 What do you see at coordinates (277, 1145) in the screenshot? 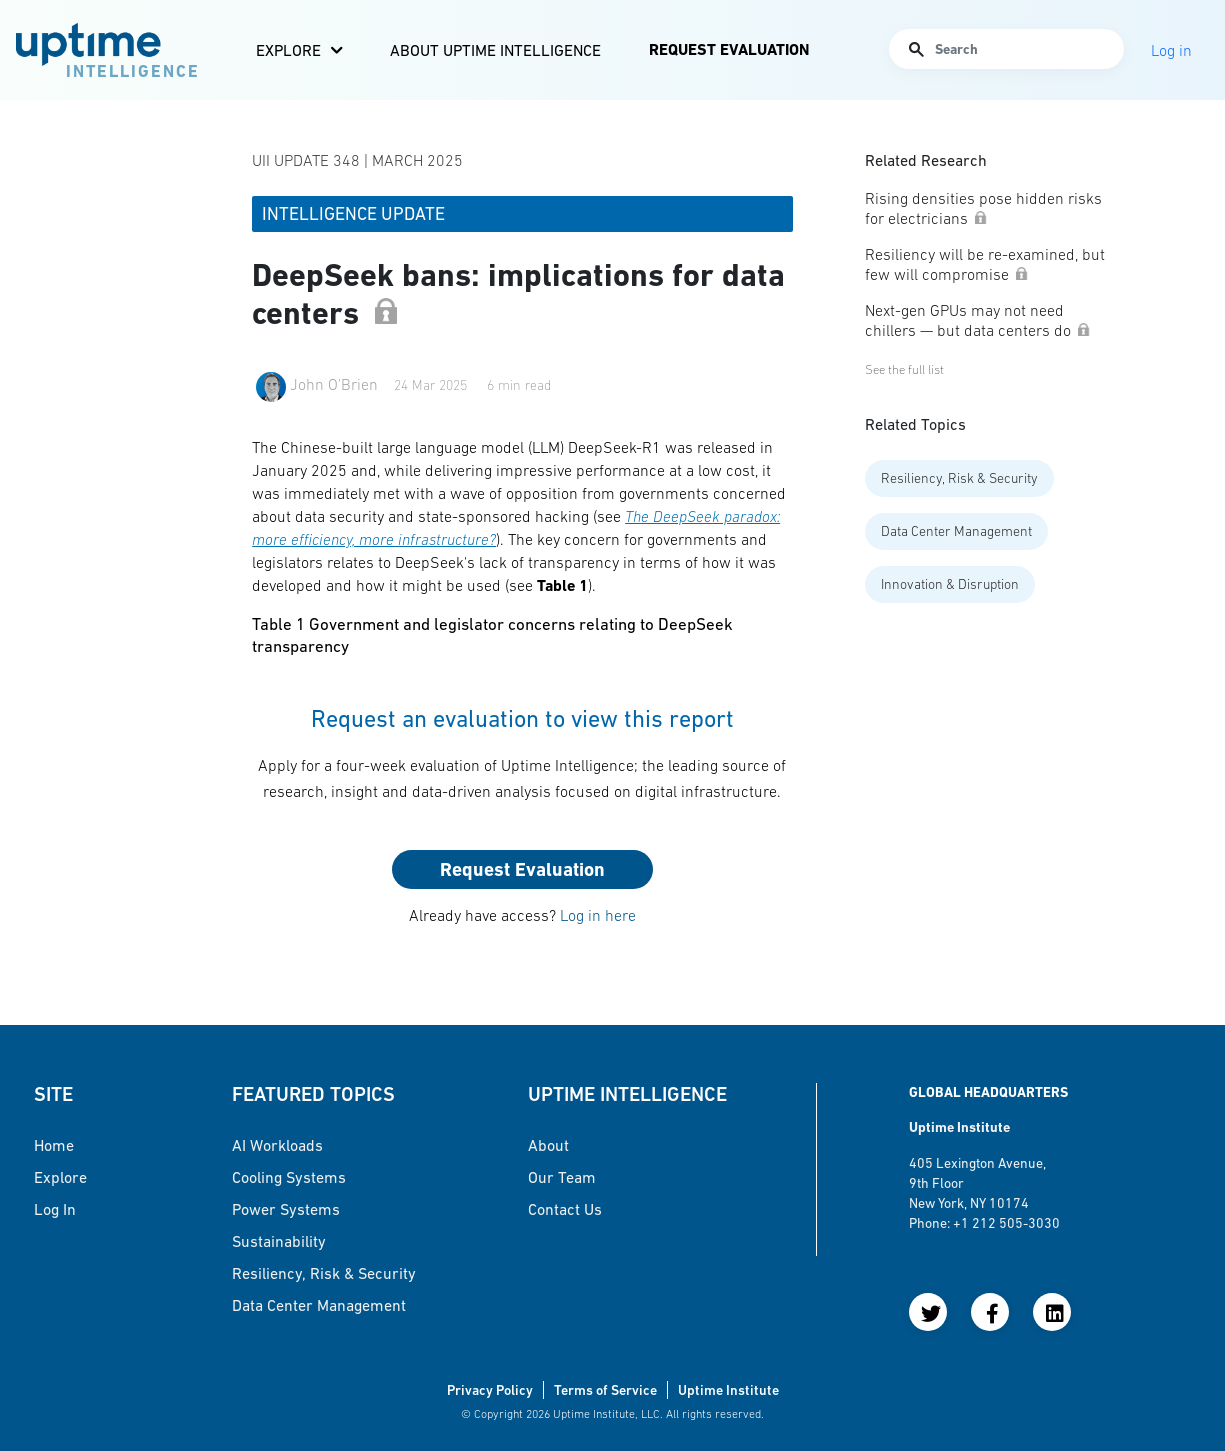
I see `AI Workloads` at bounding box center [277, 1145].